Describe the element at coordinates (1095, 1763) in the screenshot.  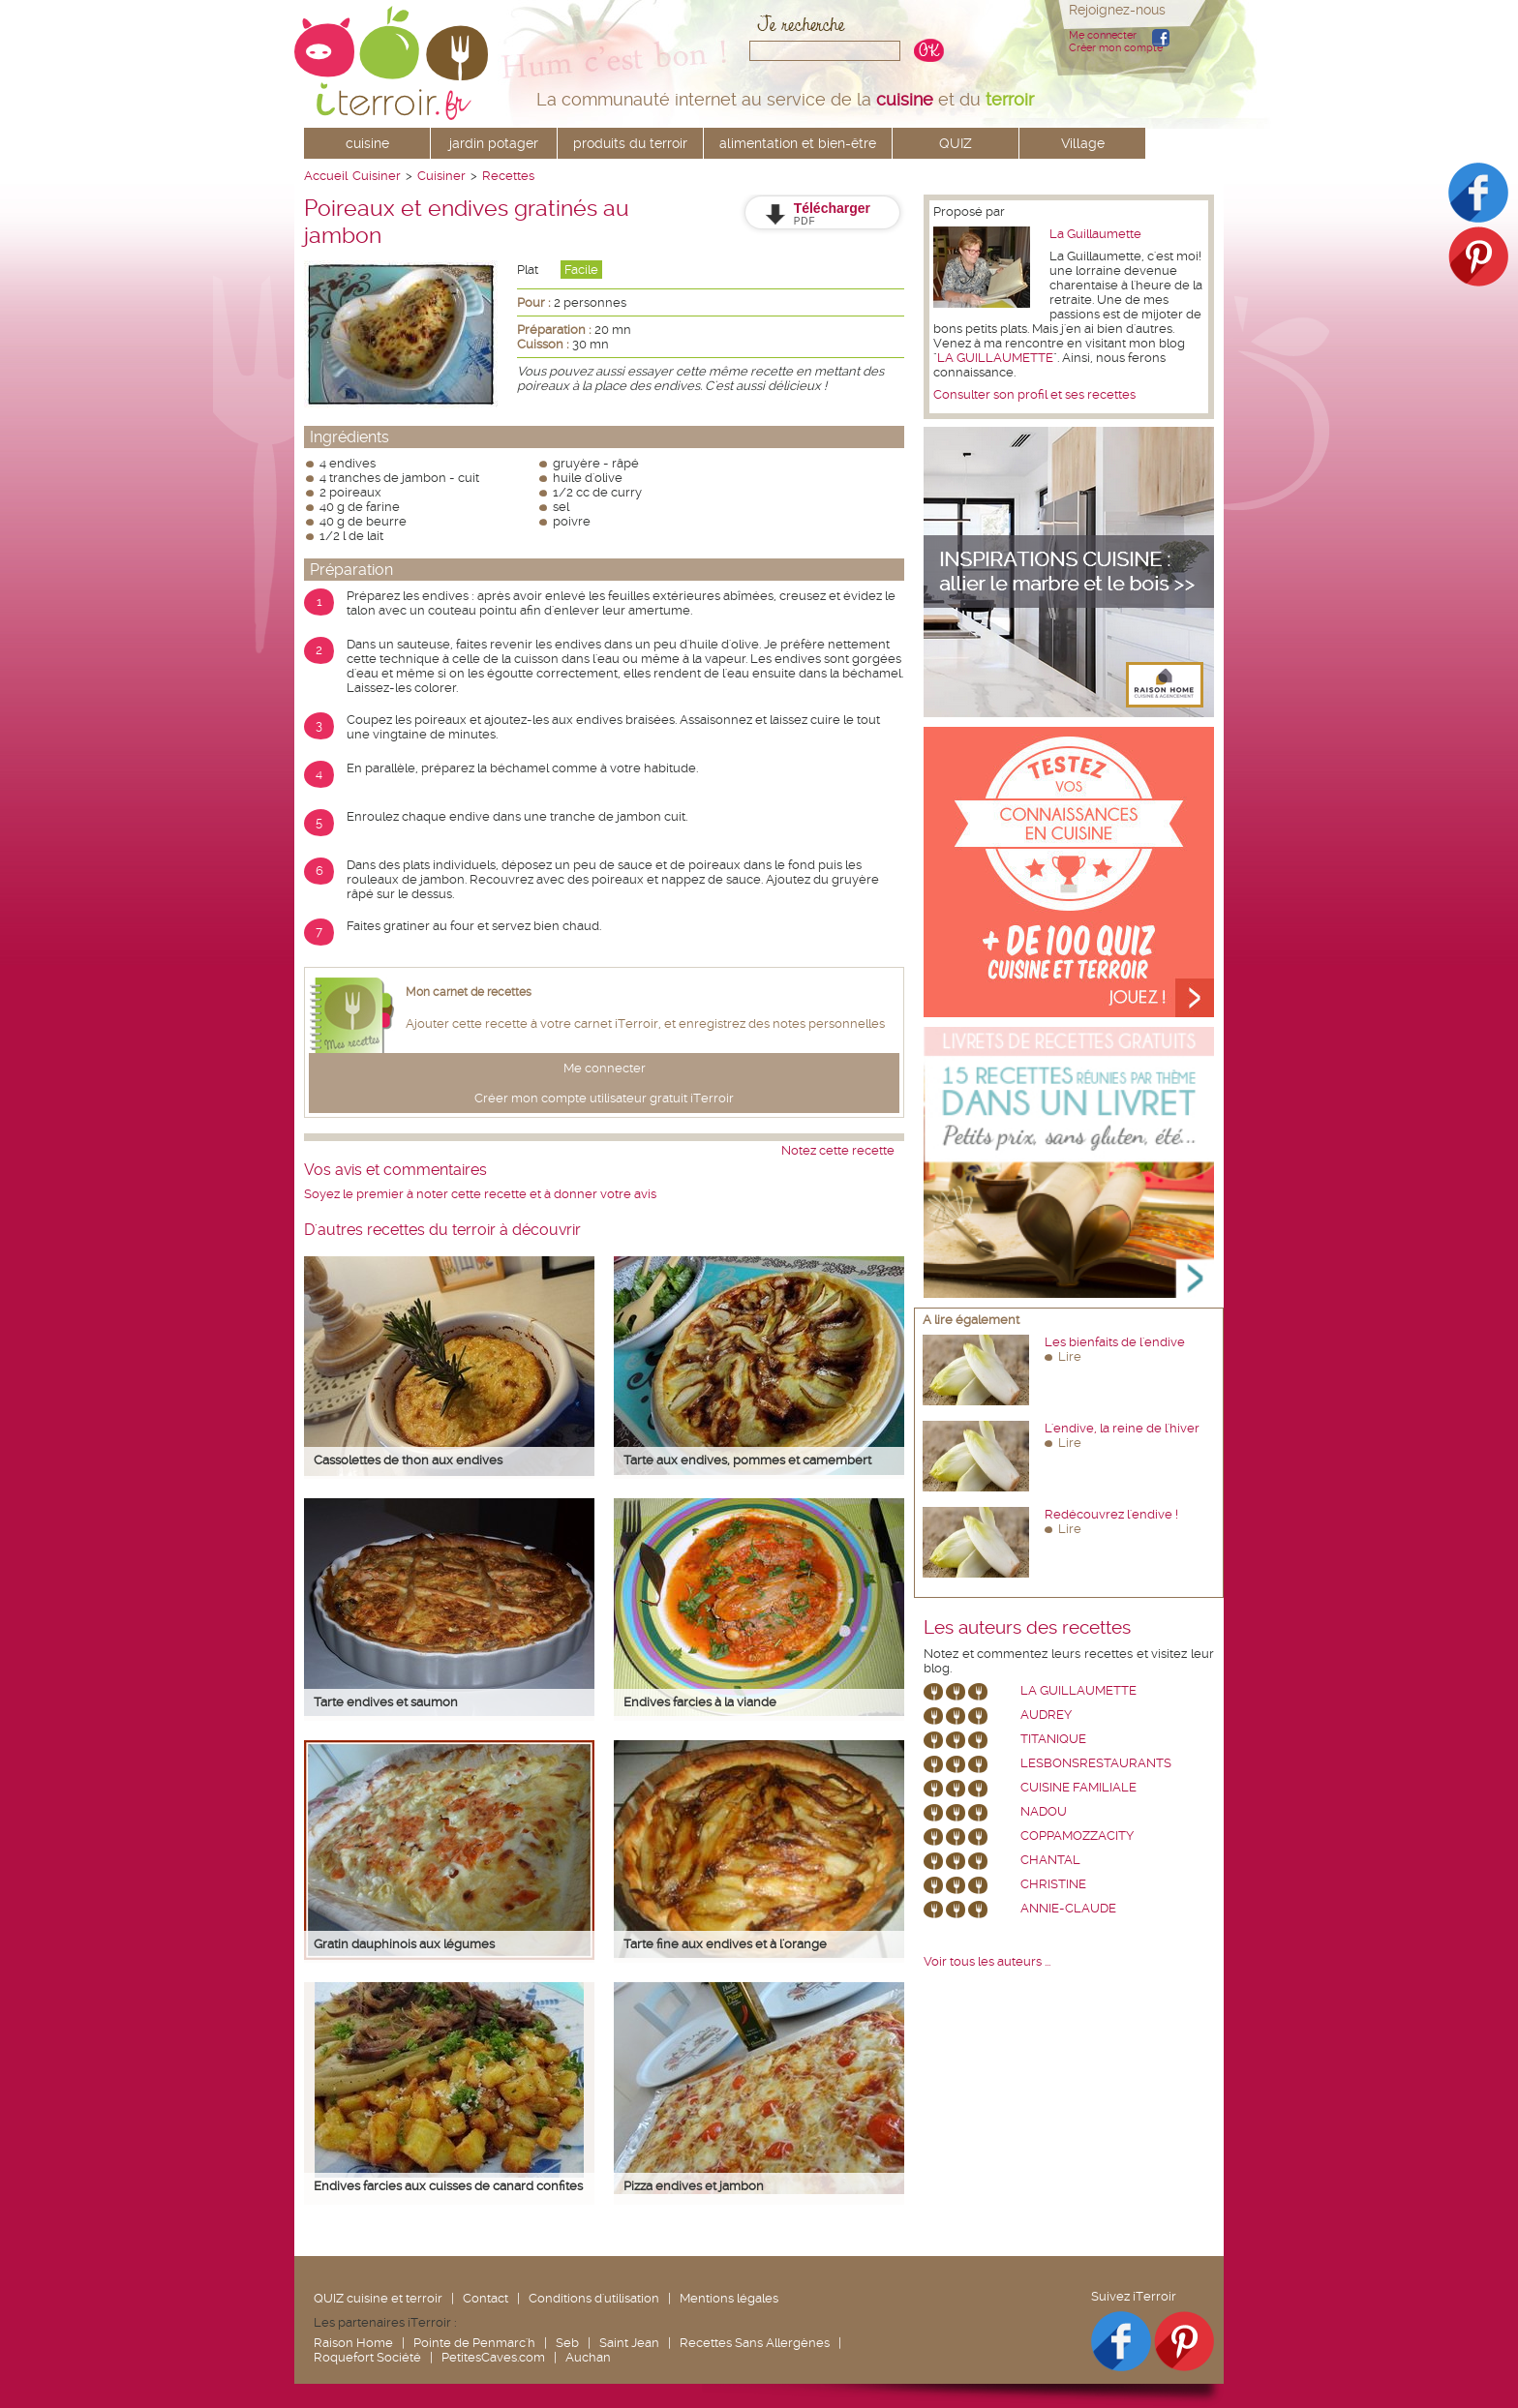
I see `lesbonsrestaurants` at that location.